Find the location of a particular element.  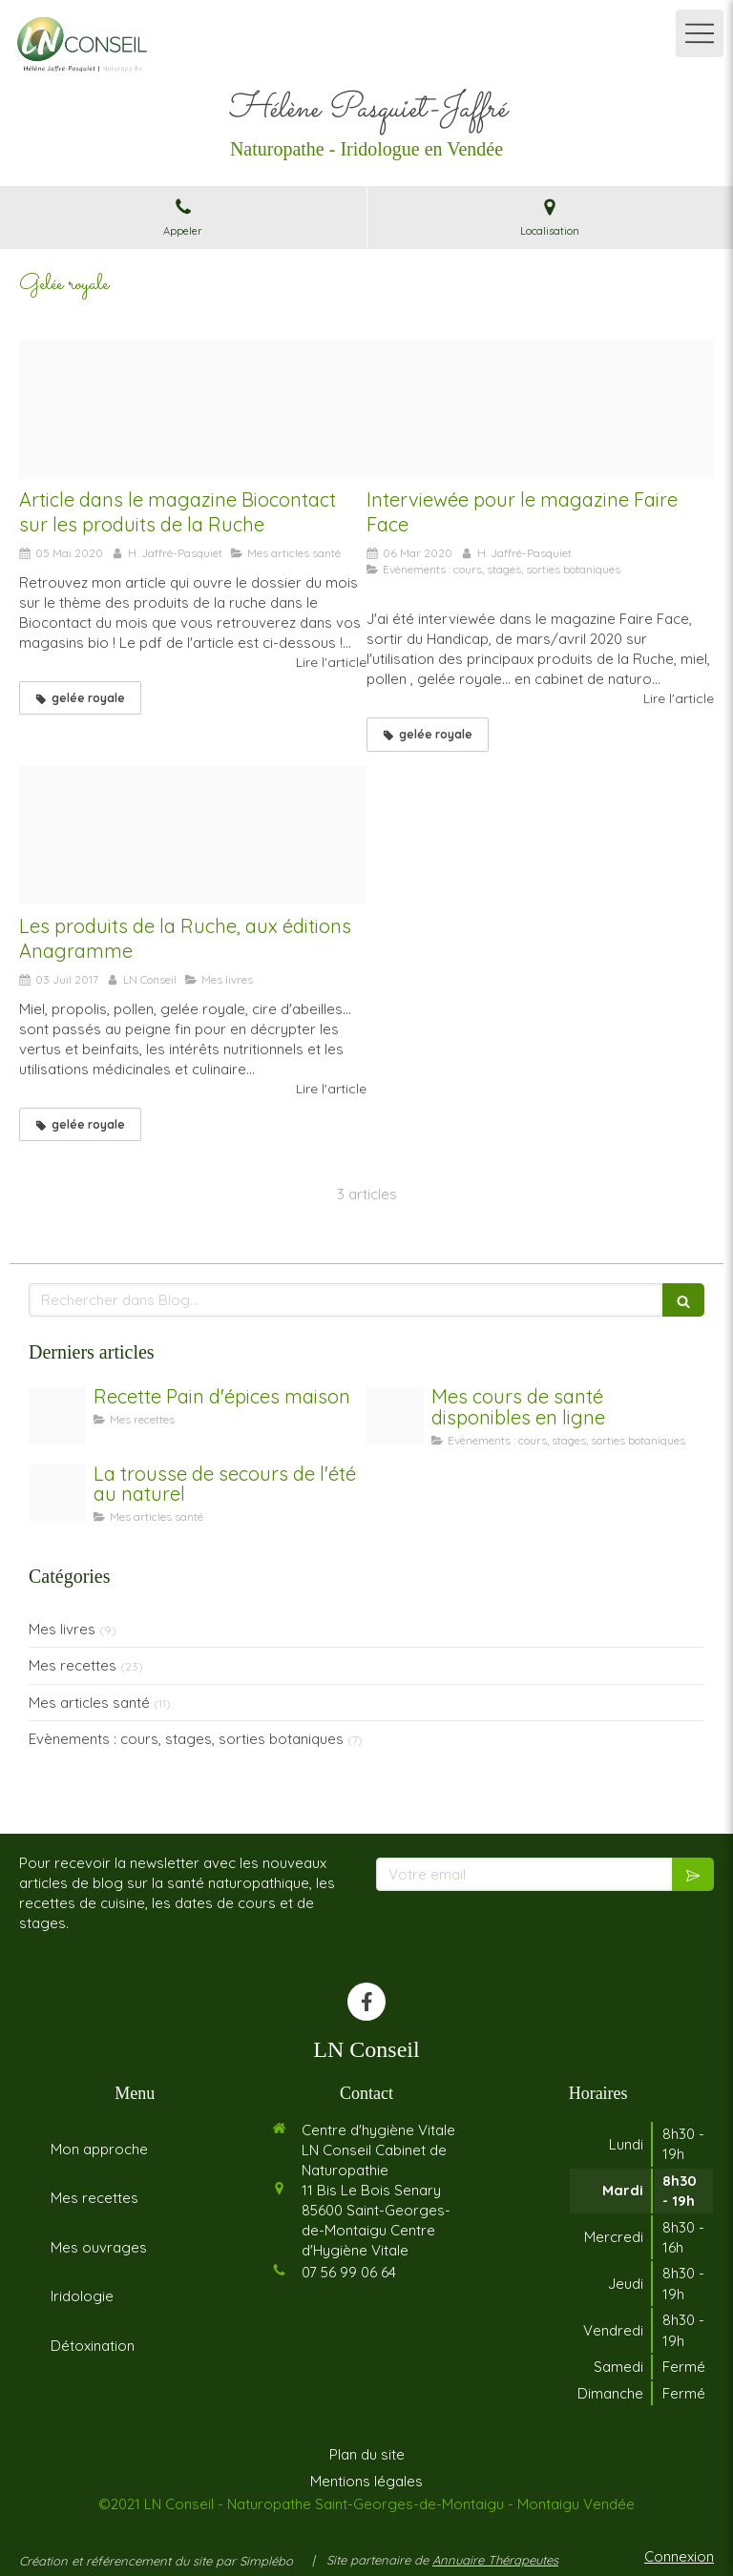

[Article faire face] is located at coordinates (540, 409).